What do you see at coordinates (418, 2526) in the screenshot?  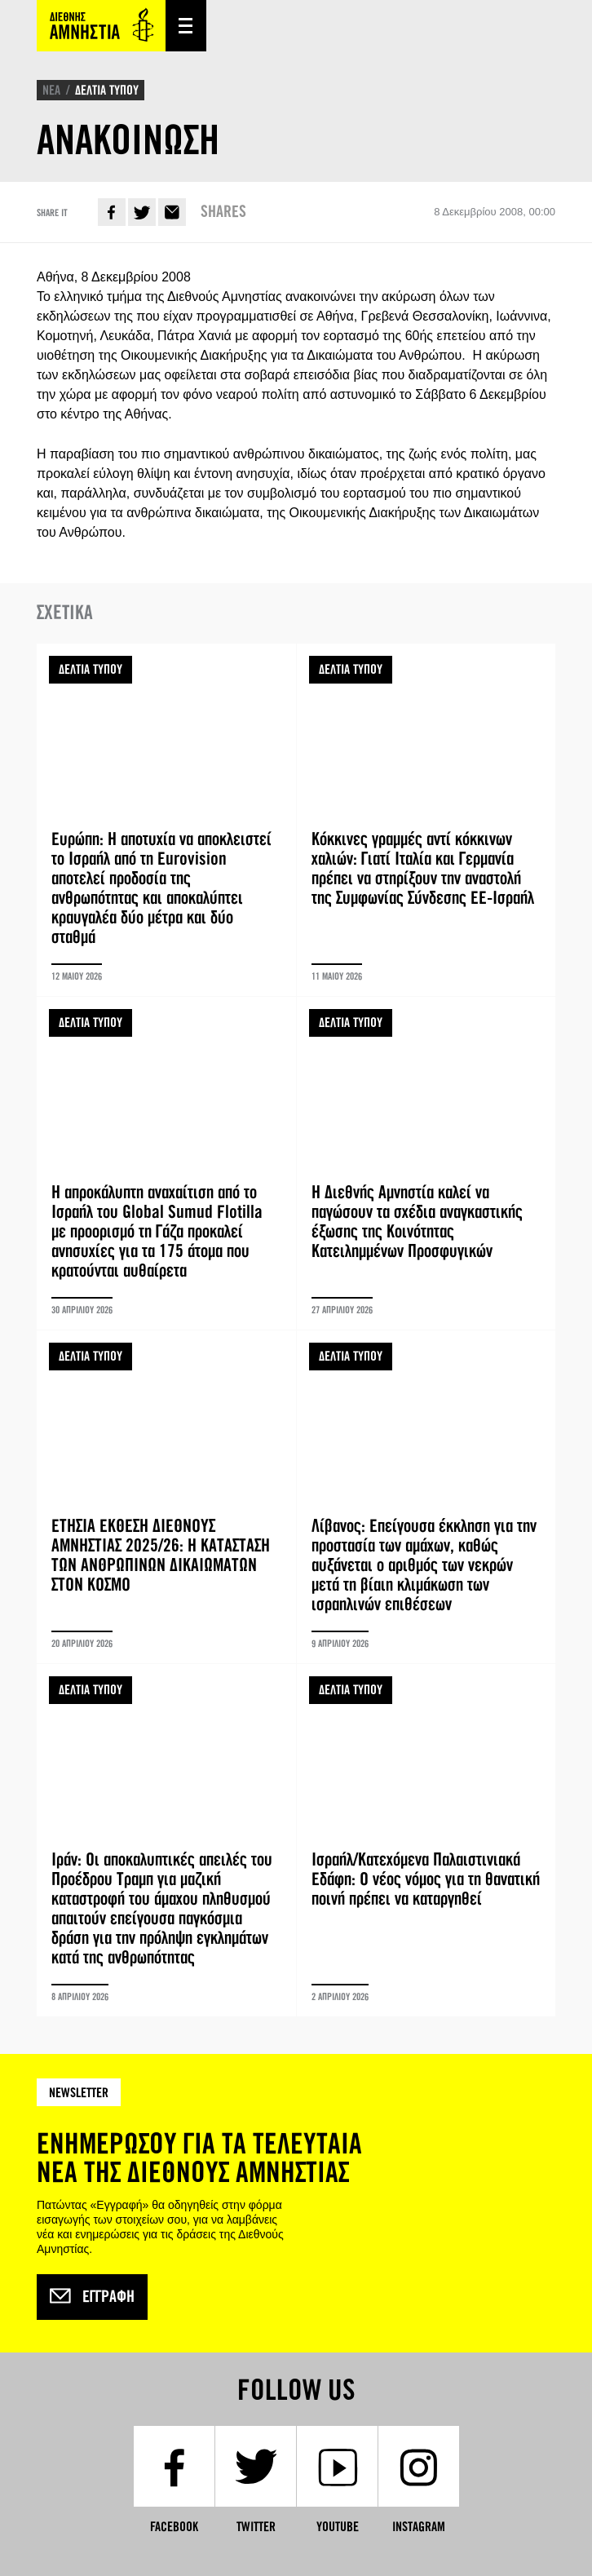 I see `Instagram` at bounding box center [418, 2526].